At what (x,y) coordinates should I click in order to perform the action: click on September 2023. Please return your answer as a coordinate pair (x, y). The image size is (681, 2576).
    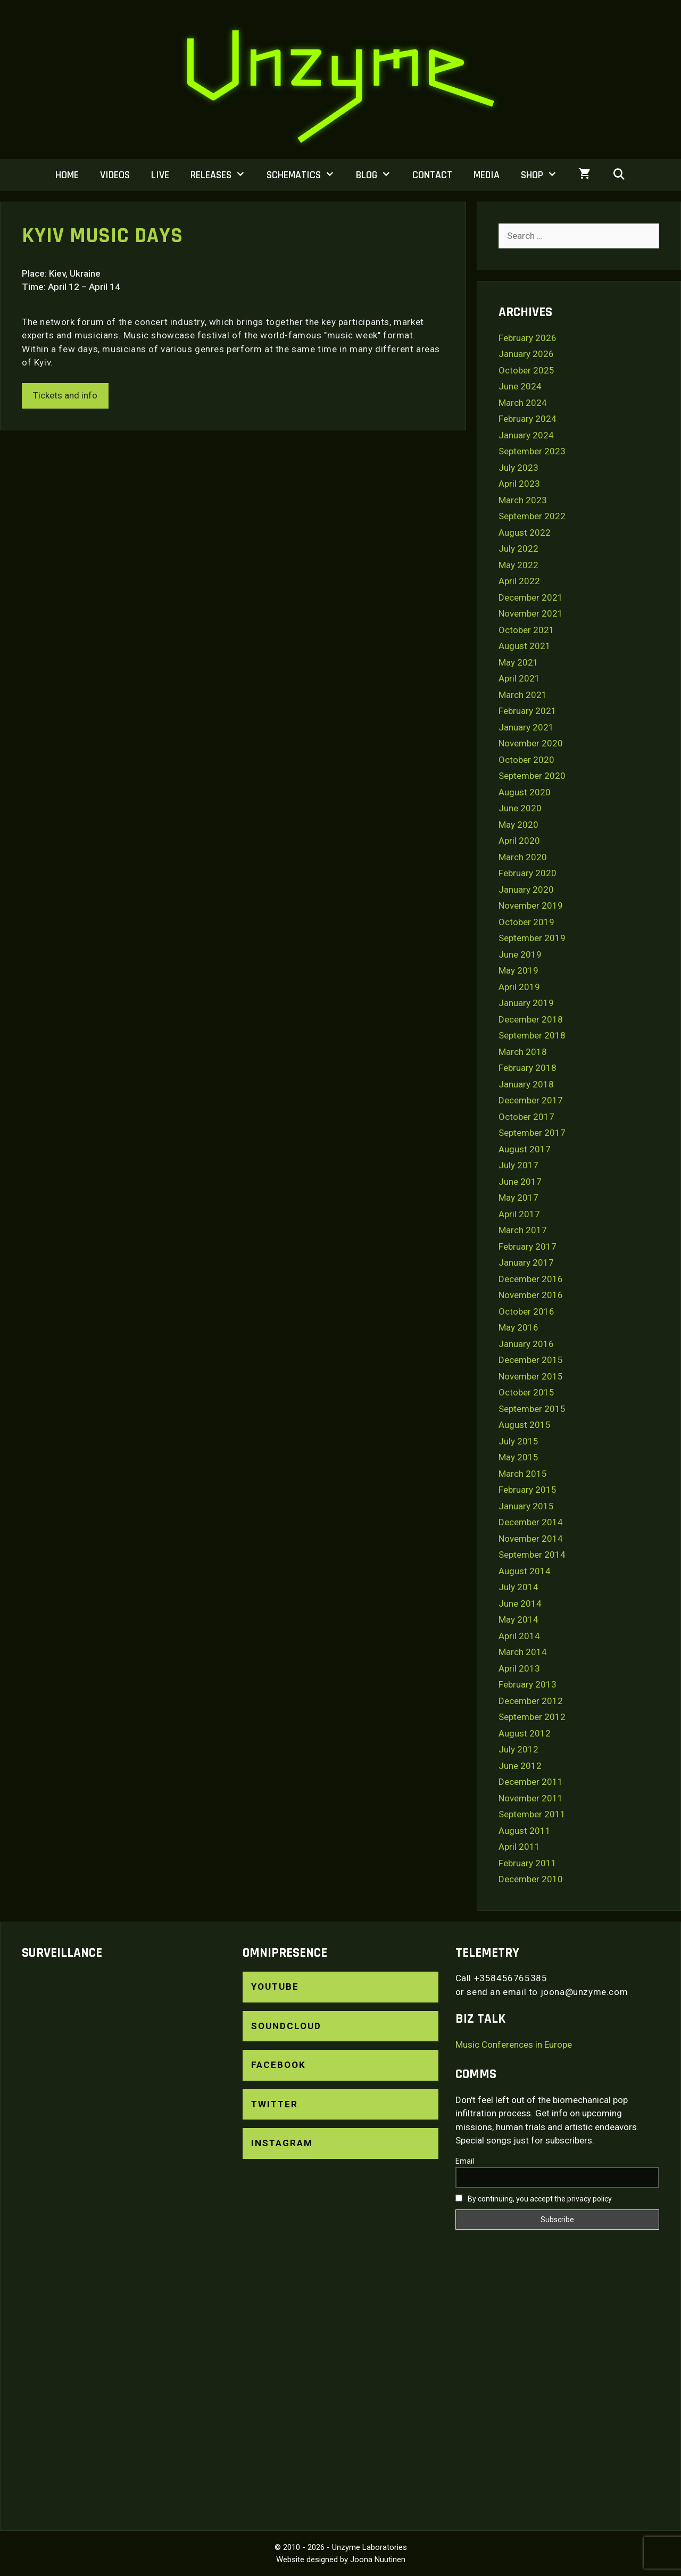
    Looking at the image, I should click on (532, 451).